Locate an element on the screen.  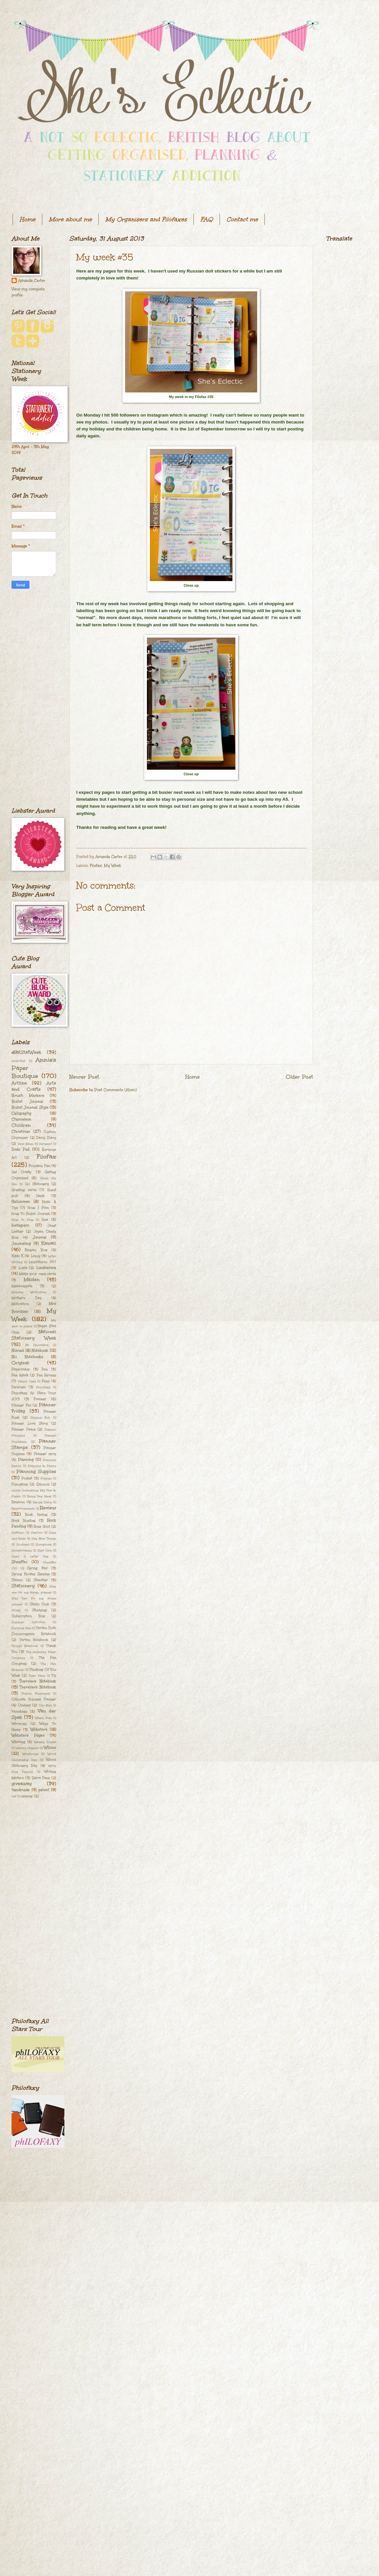
Greeting cards is located at coordinates (24, 1190).